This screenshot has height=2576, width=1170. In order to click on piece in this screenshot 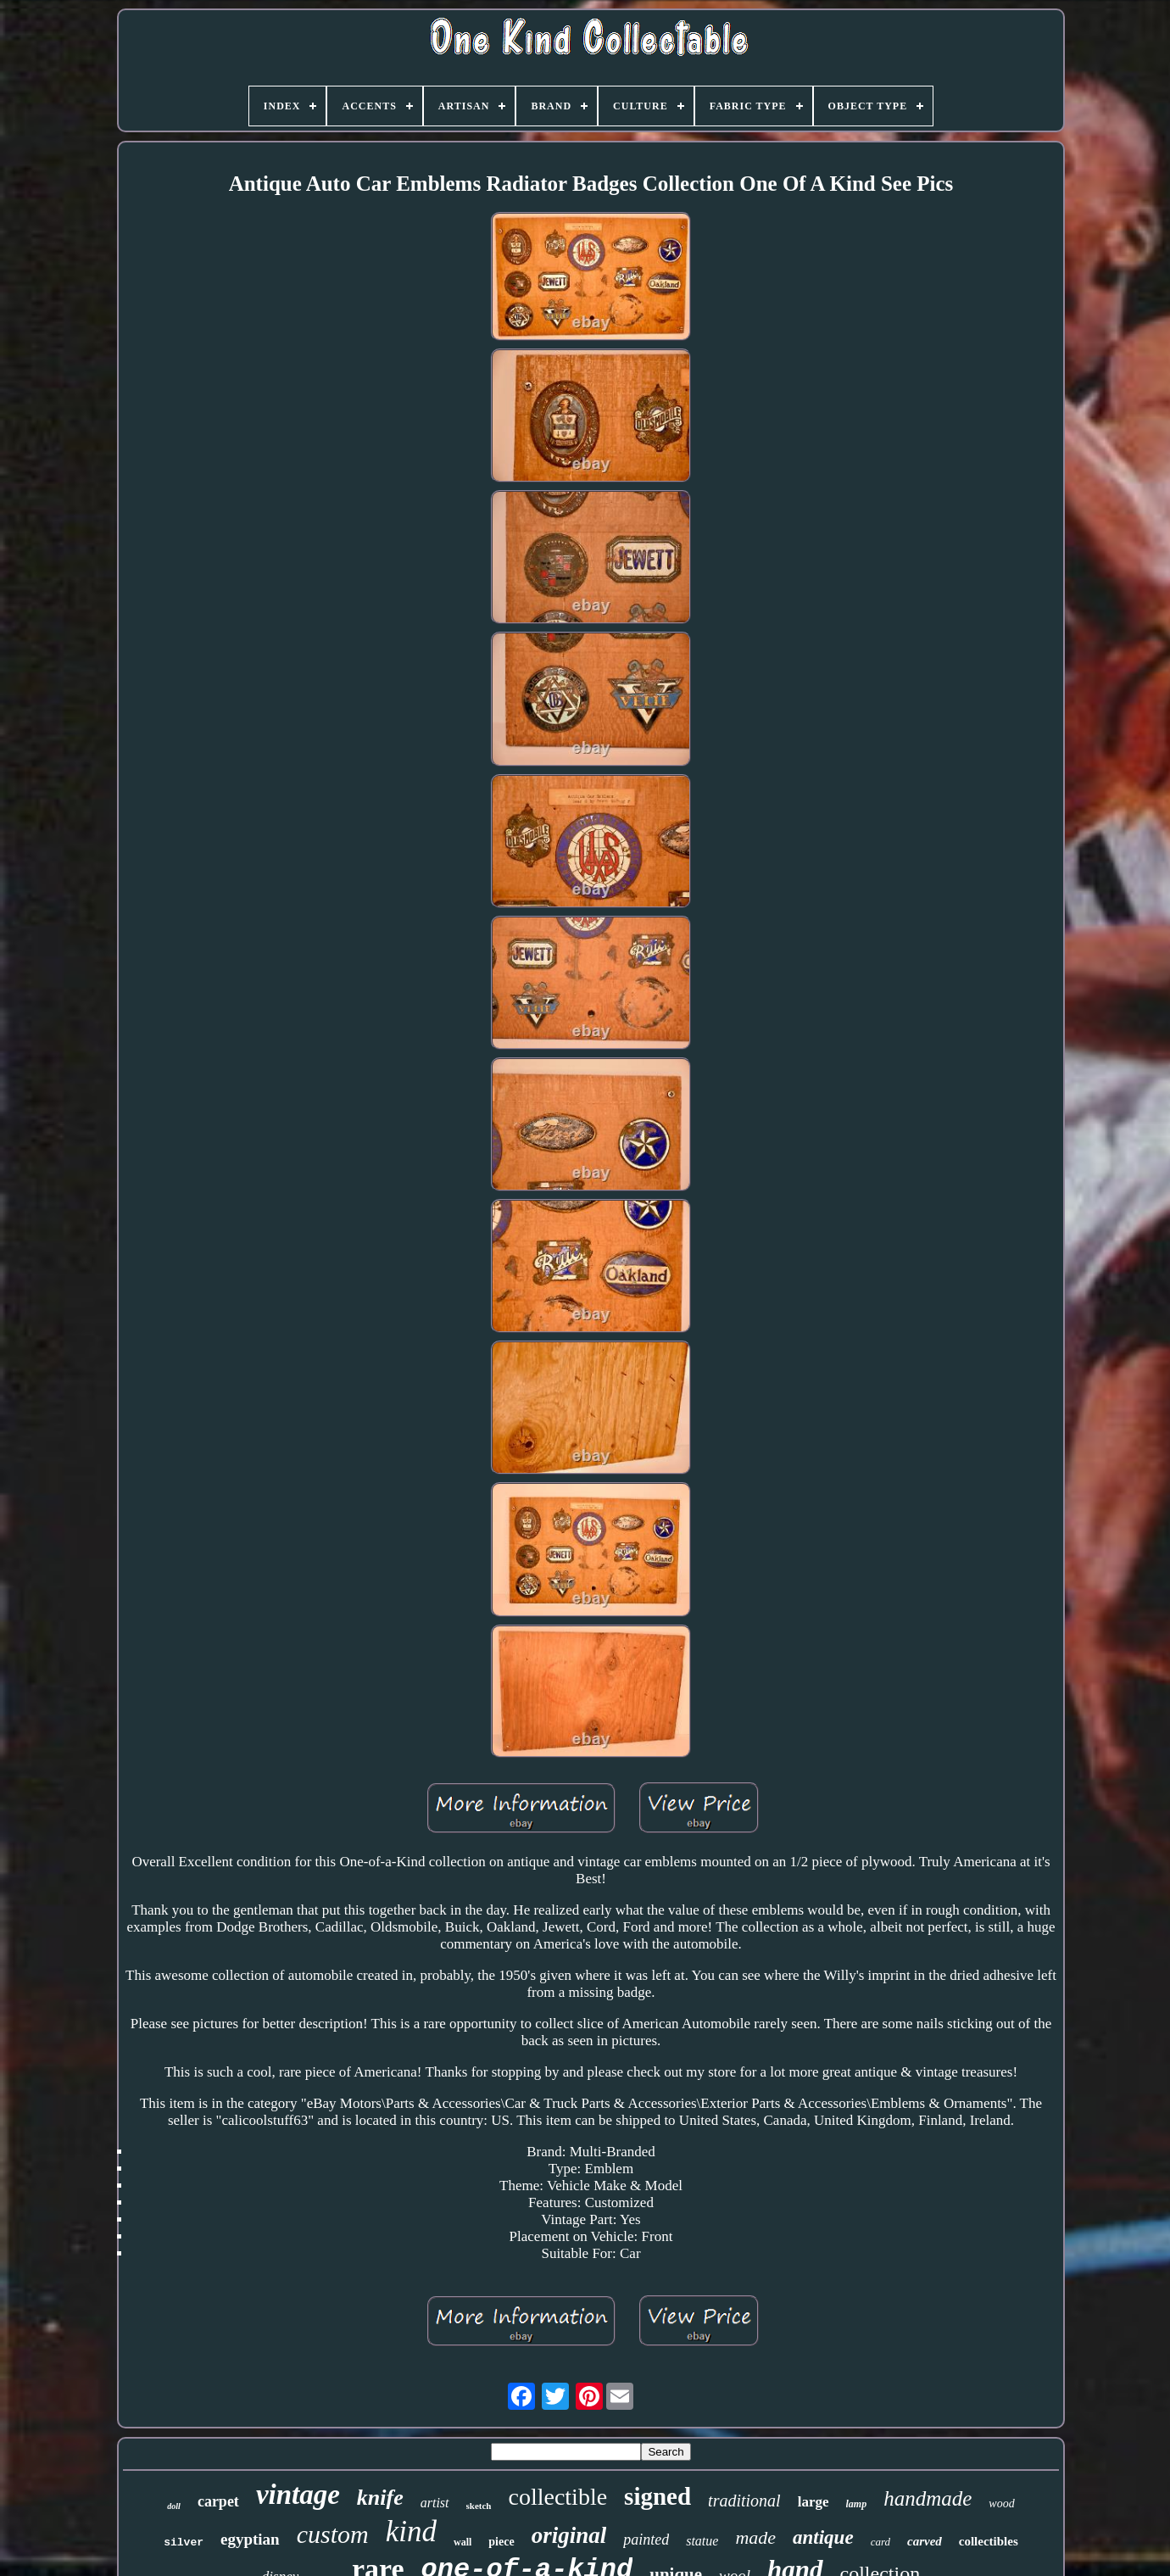, I will do `click(501, 2541)`.